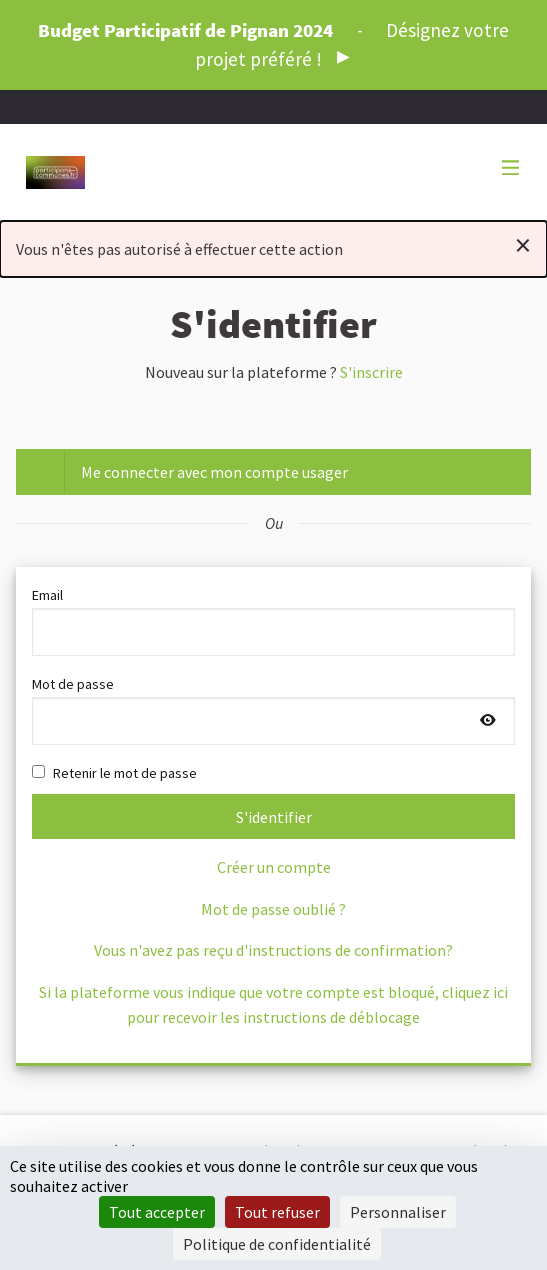  Describe the element at coordinates (511, 168) in the screenshot. I see `[Navigation]` at that location.